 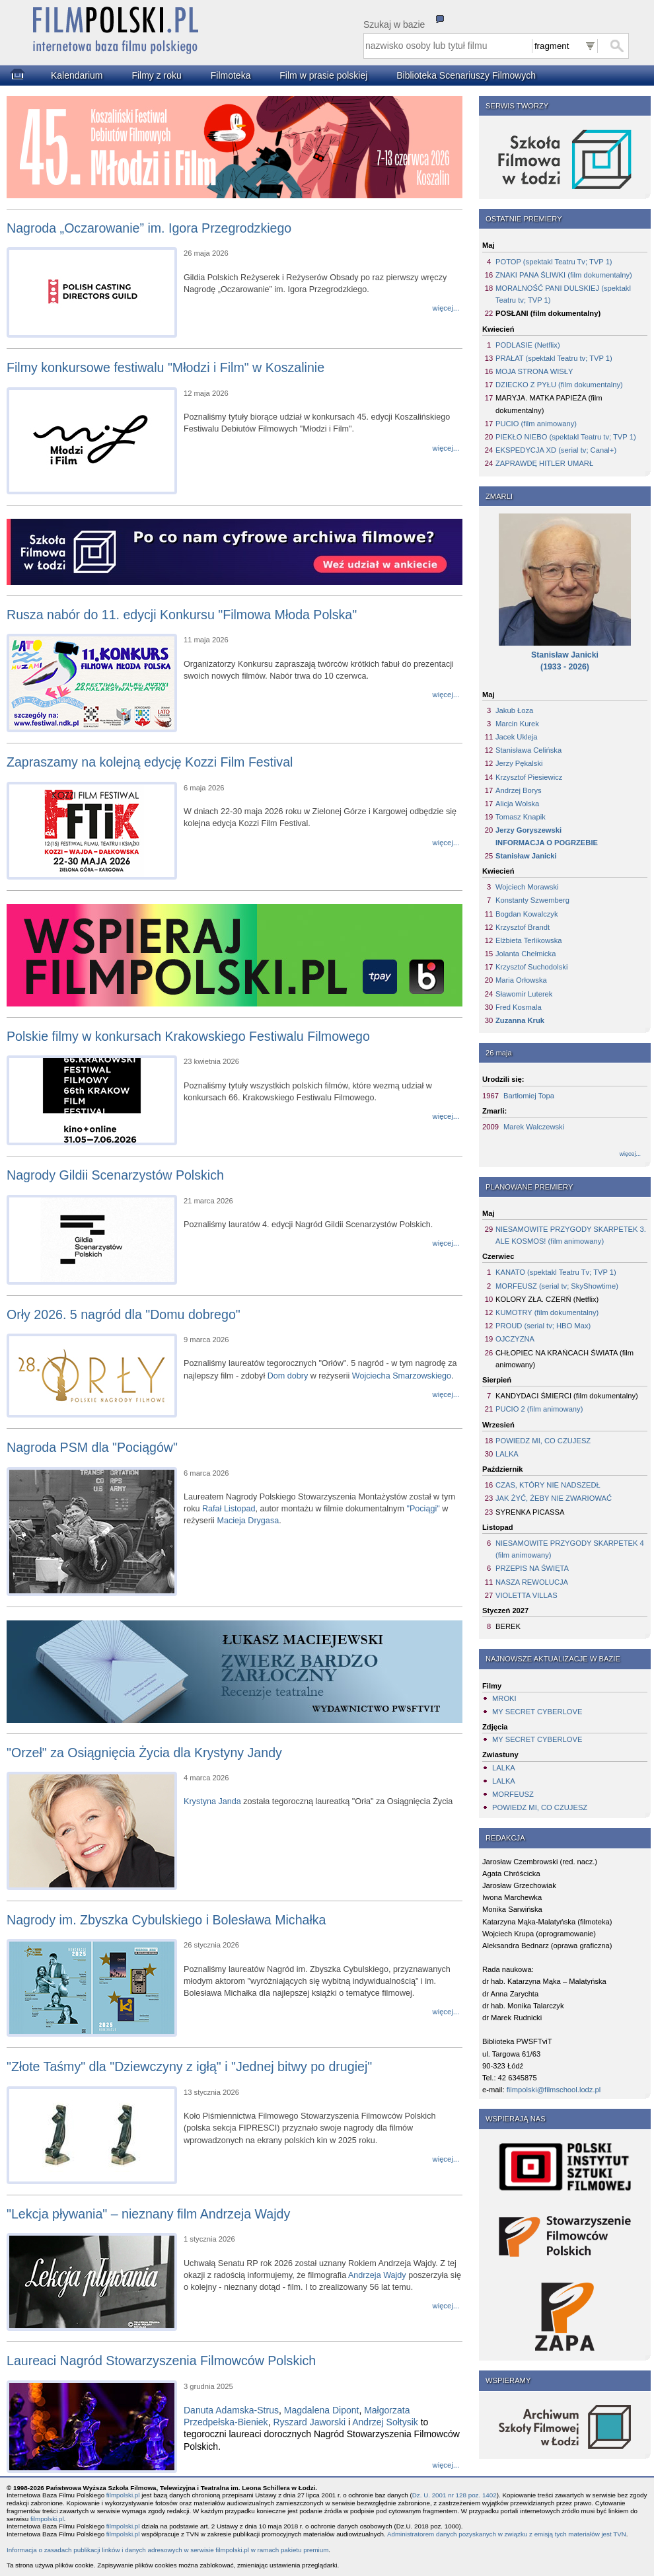 I want to click on Dom dobry, so click(x=288, y=1376).